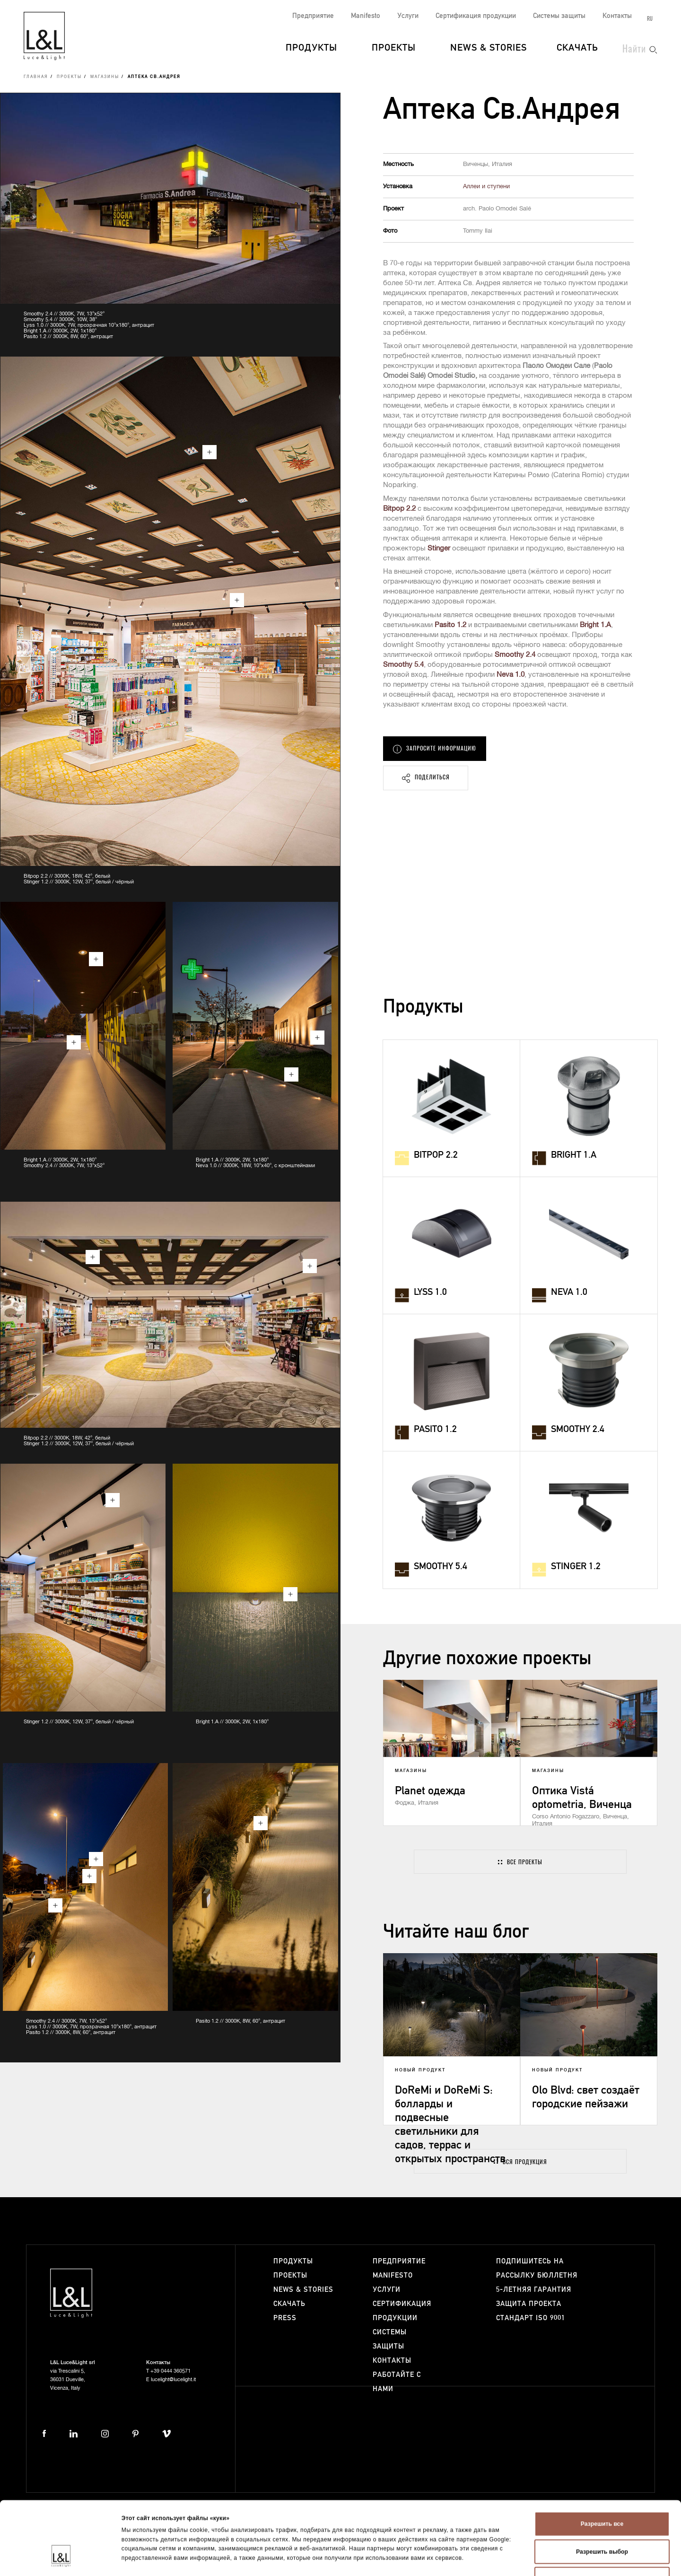  I want to click on Подпишитесь на рассылку бюллетня, so click(536, 2268).